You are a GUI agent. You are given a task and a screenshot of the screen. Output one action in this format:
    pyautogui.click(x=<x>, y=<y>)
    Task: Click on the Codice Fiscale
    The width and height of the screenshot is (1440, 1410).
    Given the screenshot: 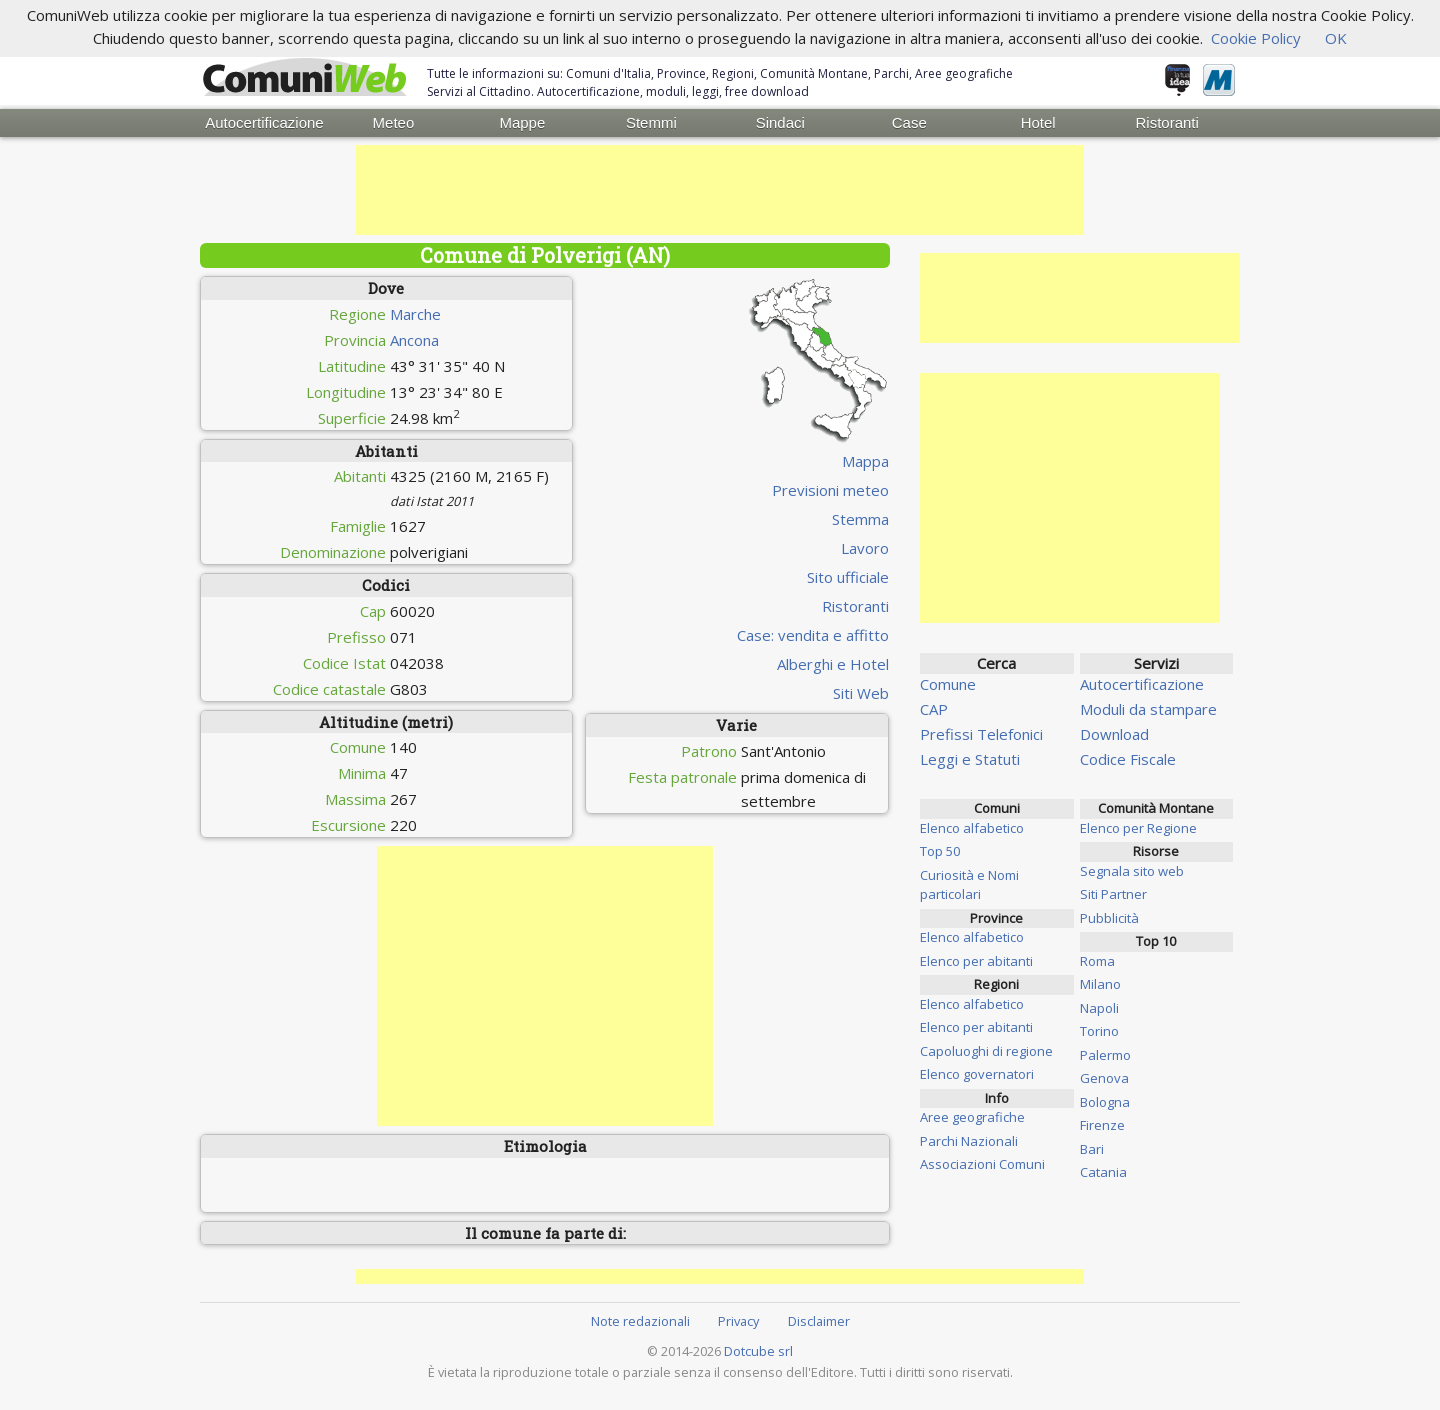 What is the action you would take?
    pyautogui.click(x=1128, y=757)
    